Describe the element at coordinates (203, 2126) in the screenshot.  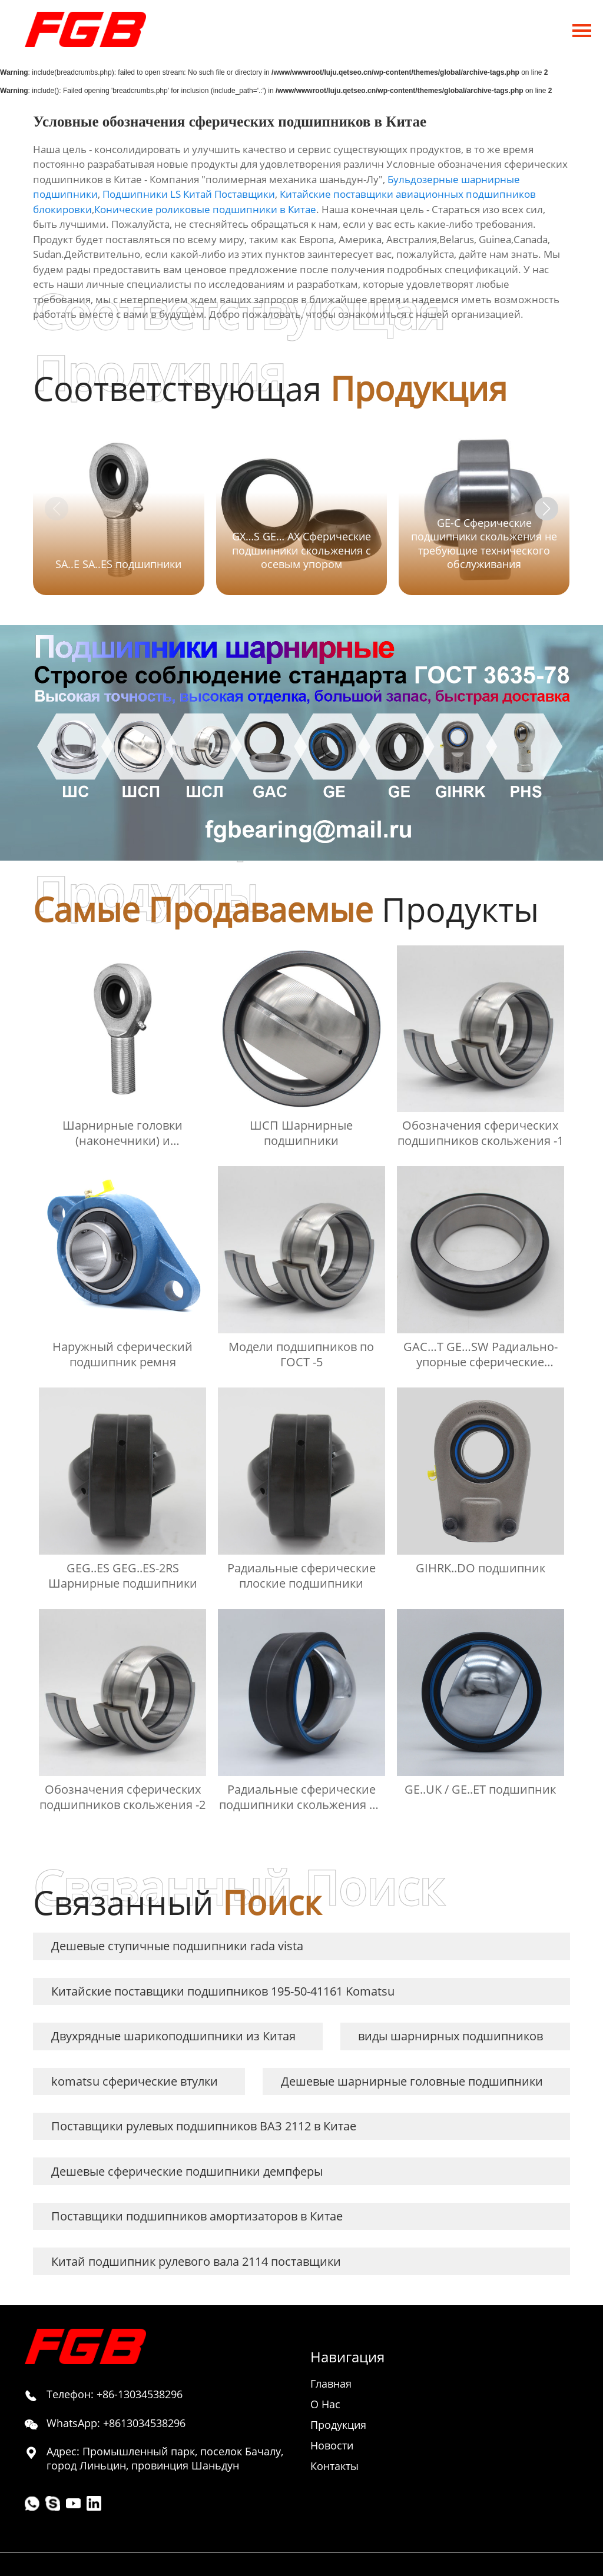
I see `Поставщики рулевых подшипников ВАЗ 2112 в Китае` at that location.